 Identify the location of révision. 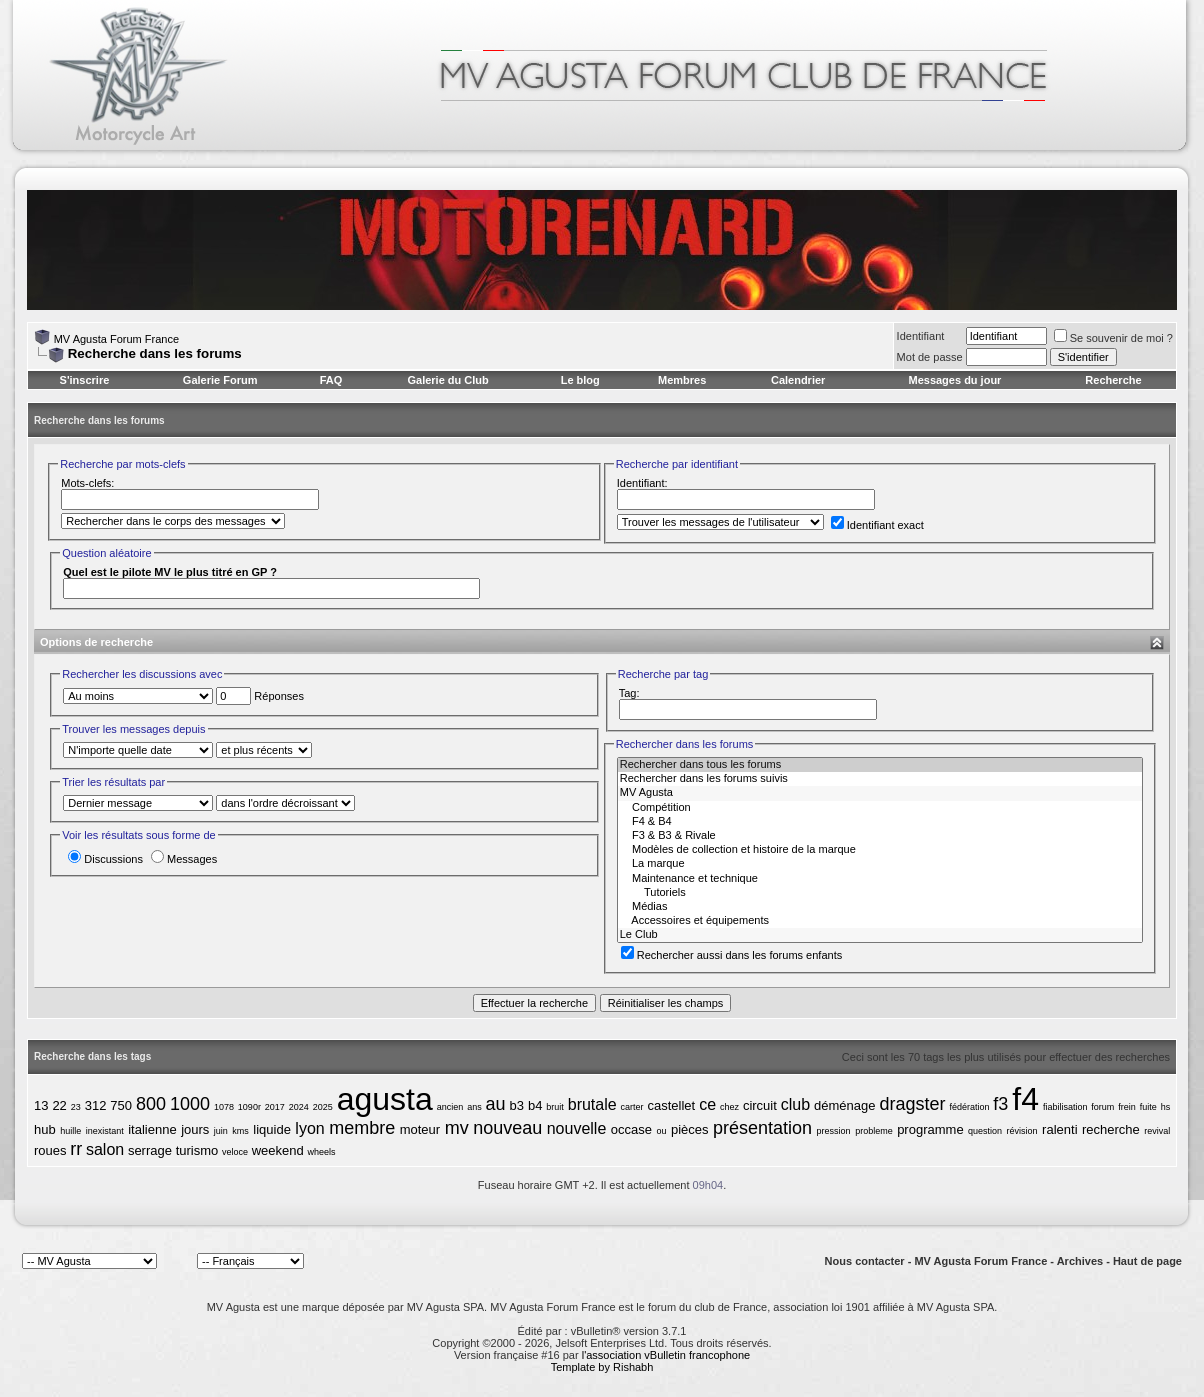
(1022, 1131).